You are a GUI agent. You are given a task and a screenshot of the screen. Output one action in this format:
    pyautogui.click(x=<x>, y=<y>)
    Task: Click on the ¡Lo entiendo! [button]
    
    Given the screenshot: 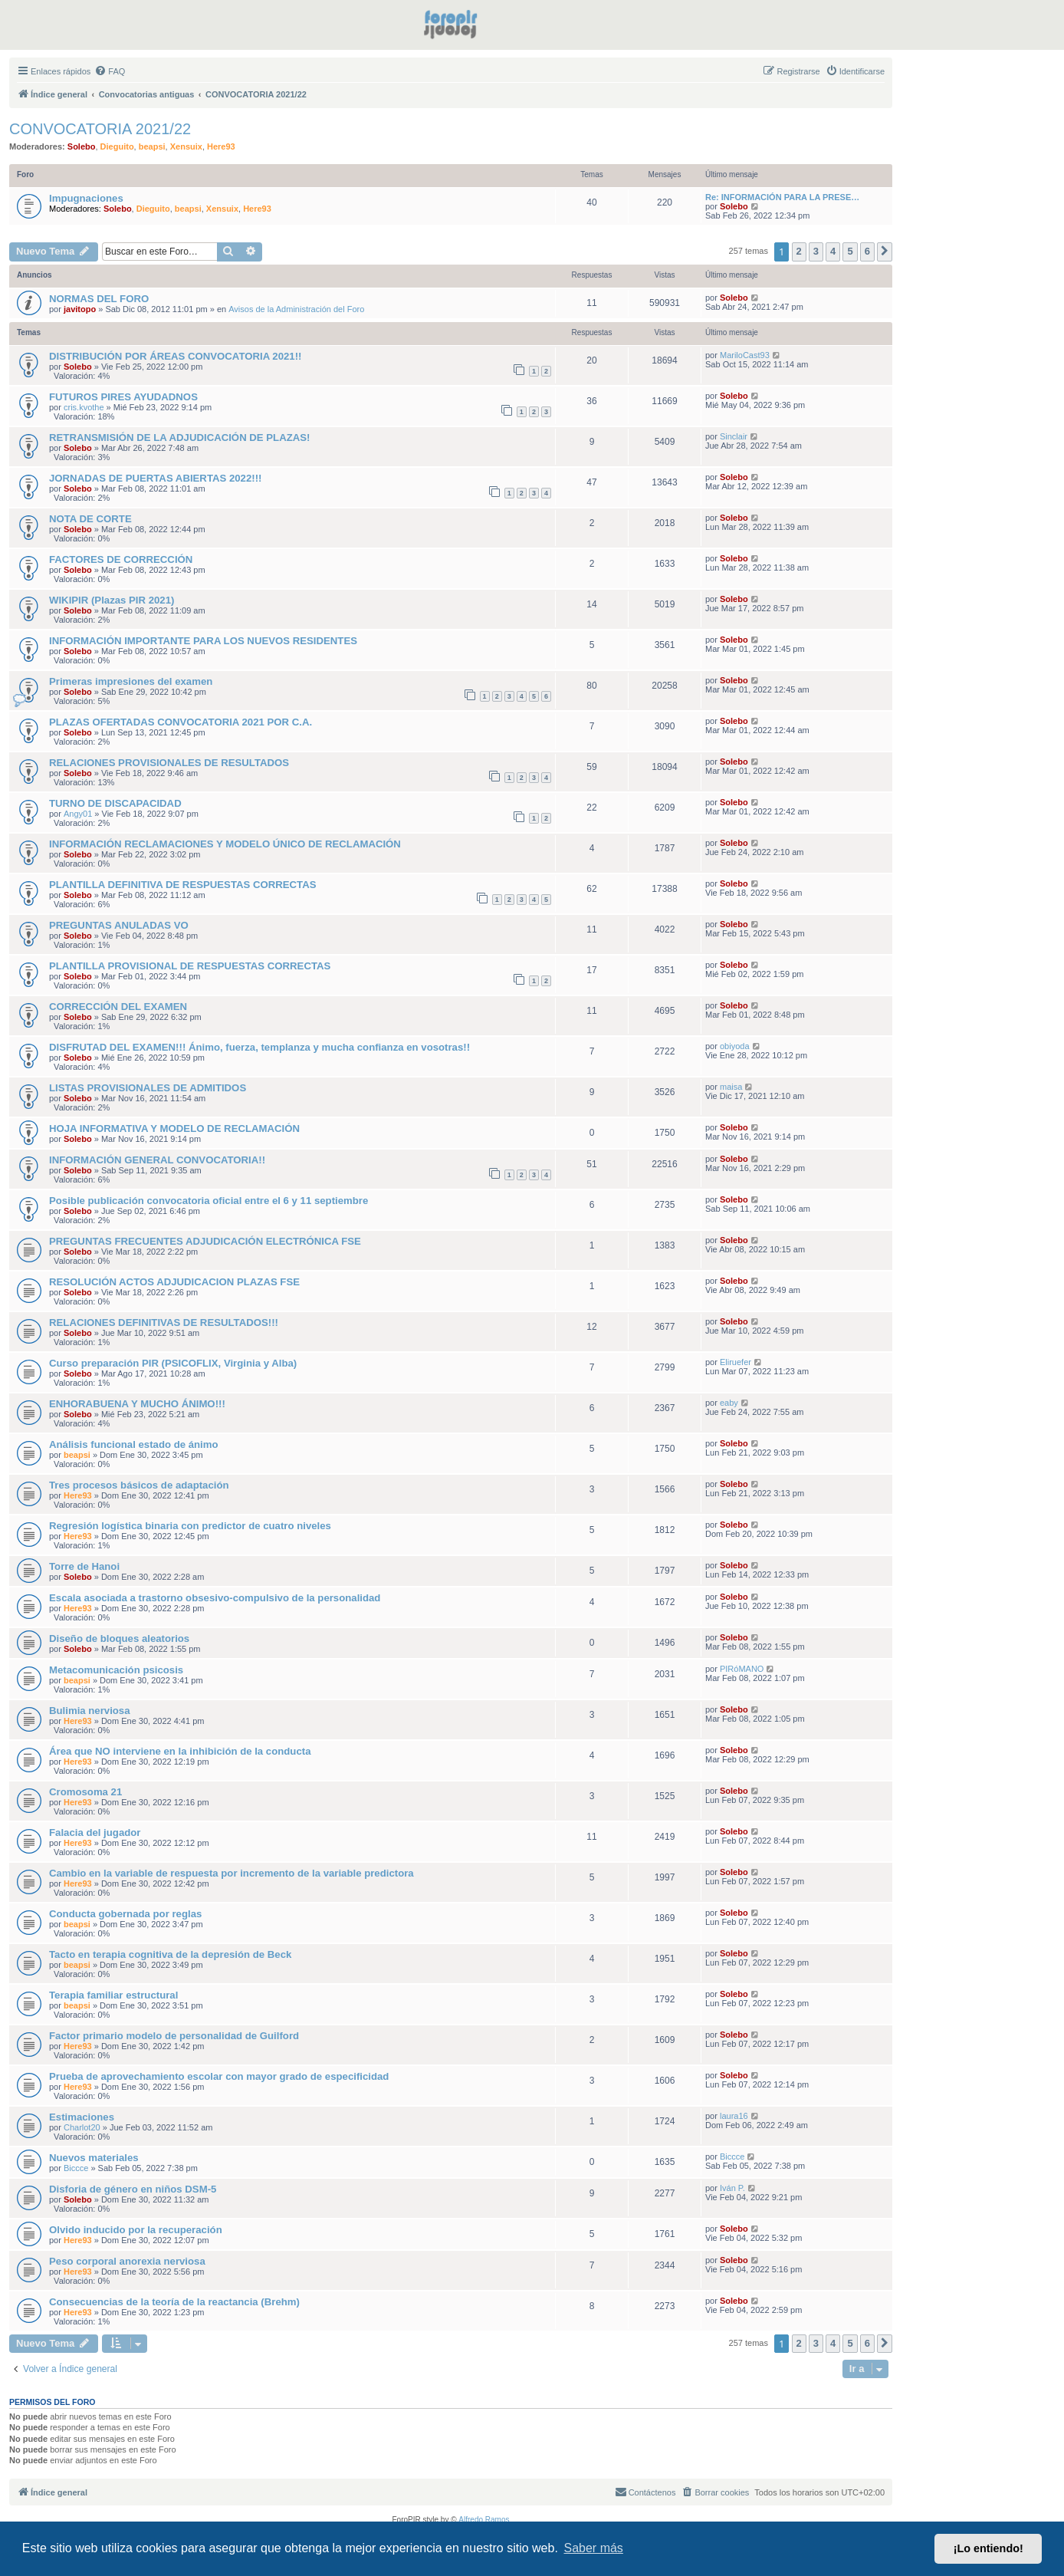 What is the action you would take?
    pyautogui.click(x=988, y=2548)
    